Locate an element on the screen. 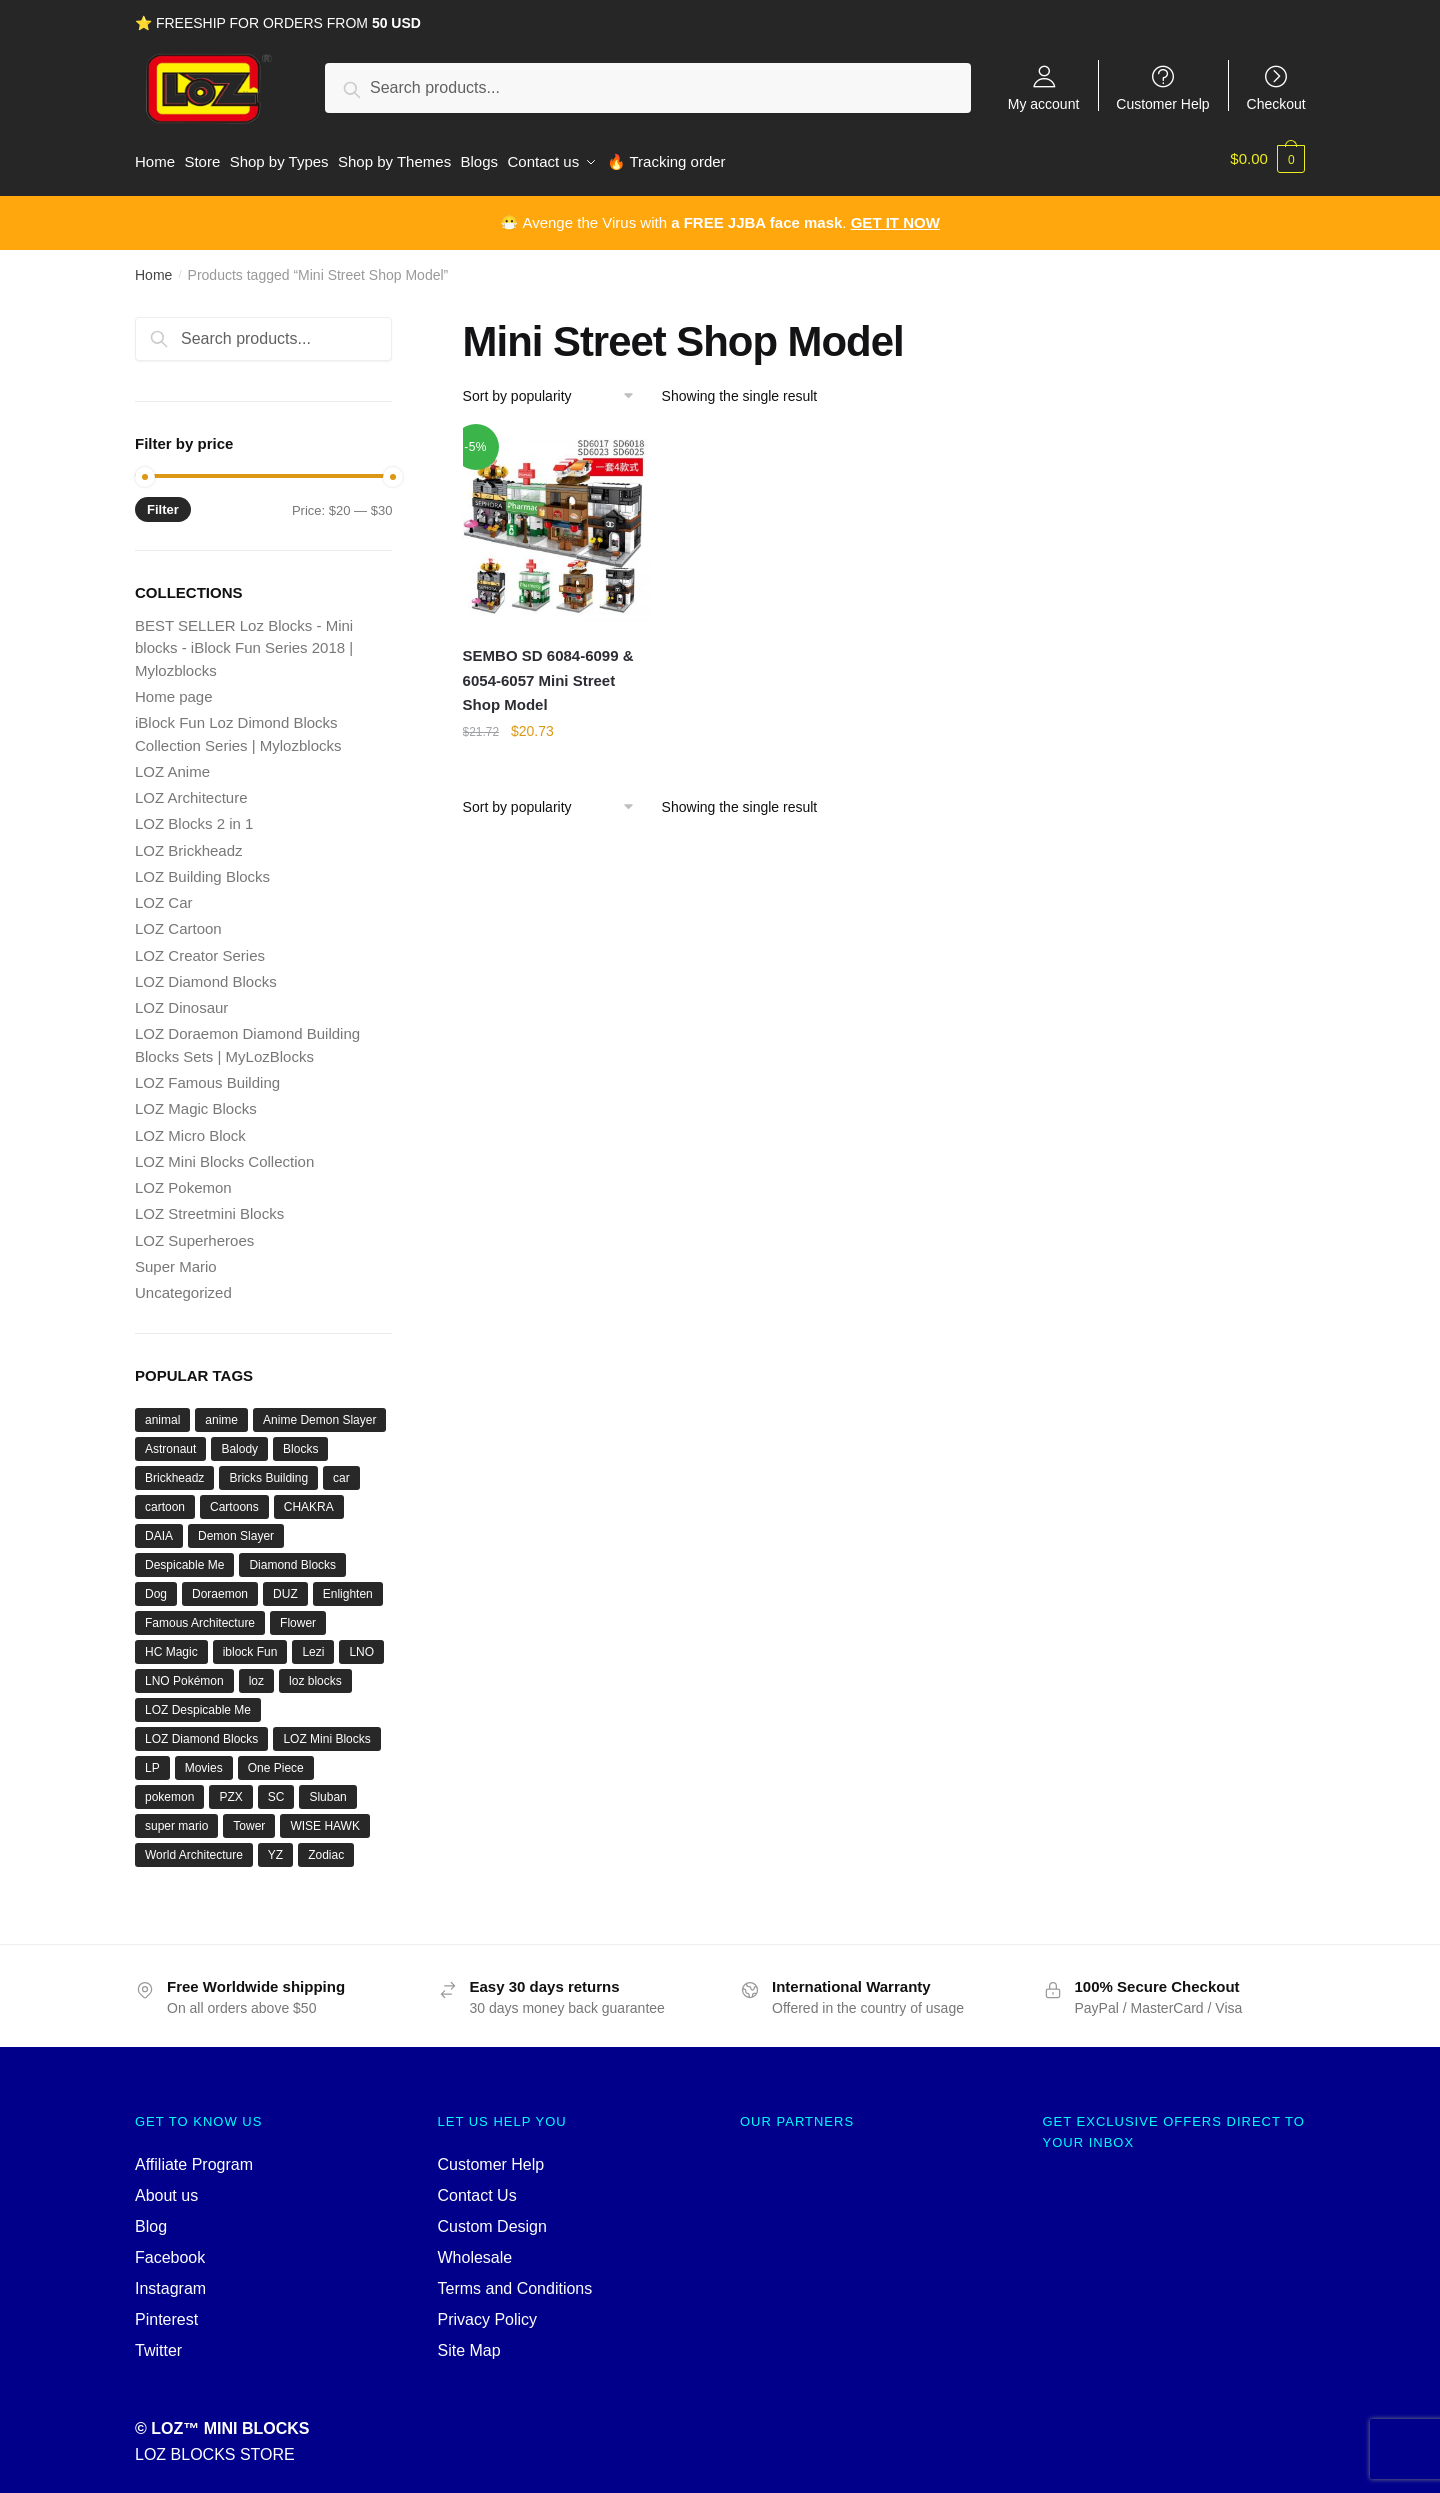 The image size is (1440, 2493). DUZ [DUZ (16 products)] is located at coordinates (285, 1587).